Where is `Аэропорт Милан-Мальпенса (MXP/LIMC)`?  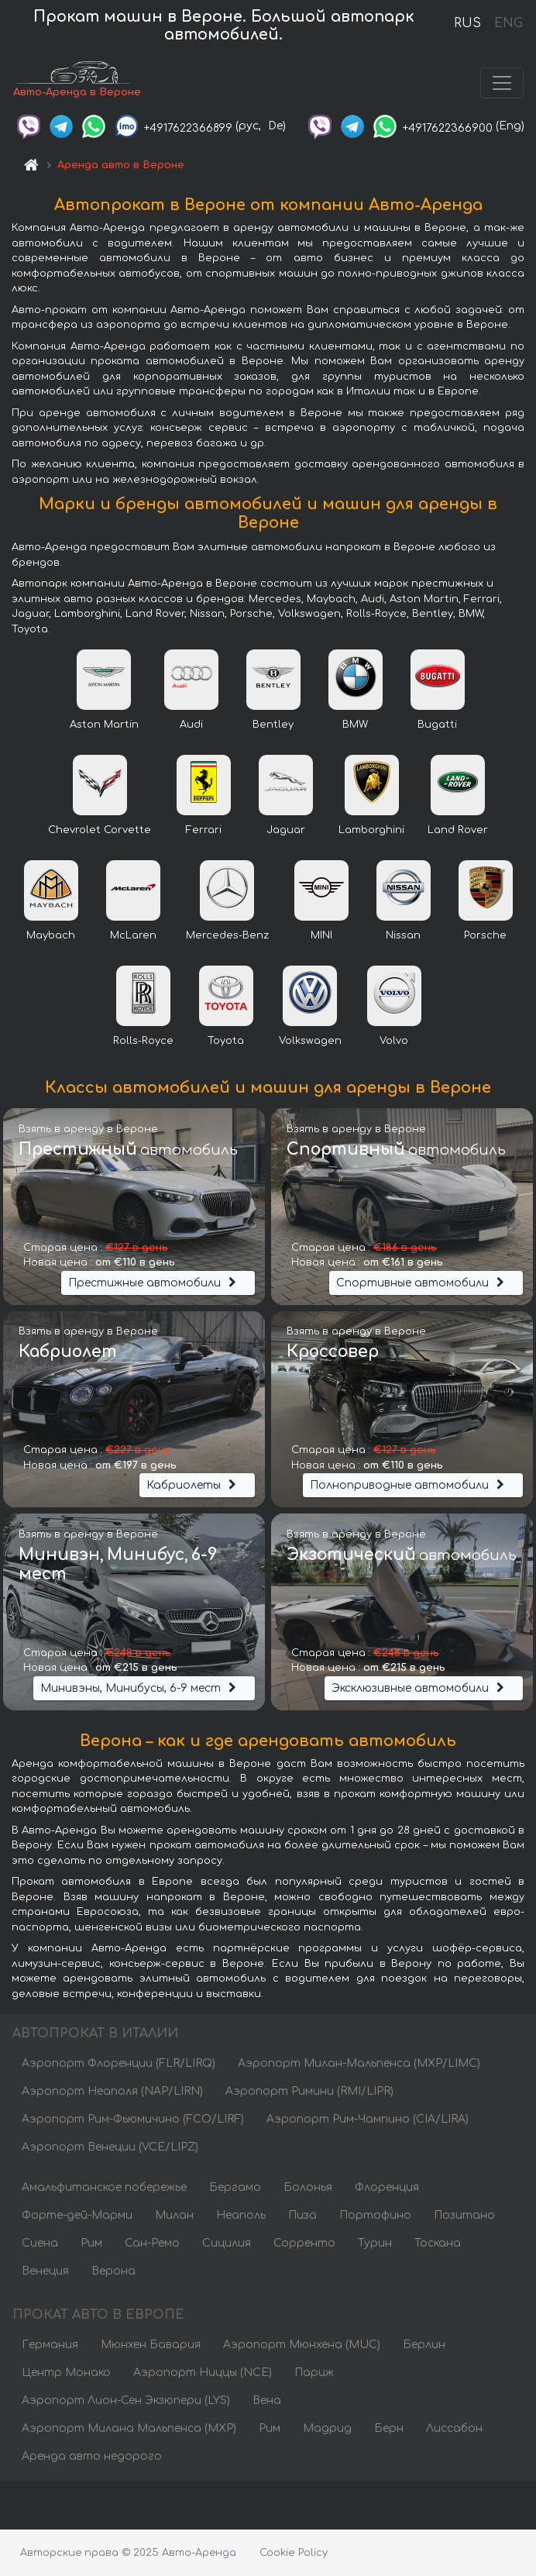
Аэропорт Милан-Мальпенса (MXP/LIMC) is located at coordinates (359, 2065).